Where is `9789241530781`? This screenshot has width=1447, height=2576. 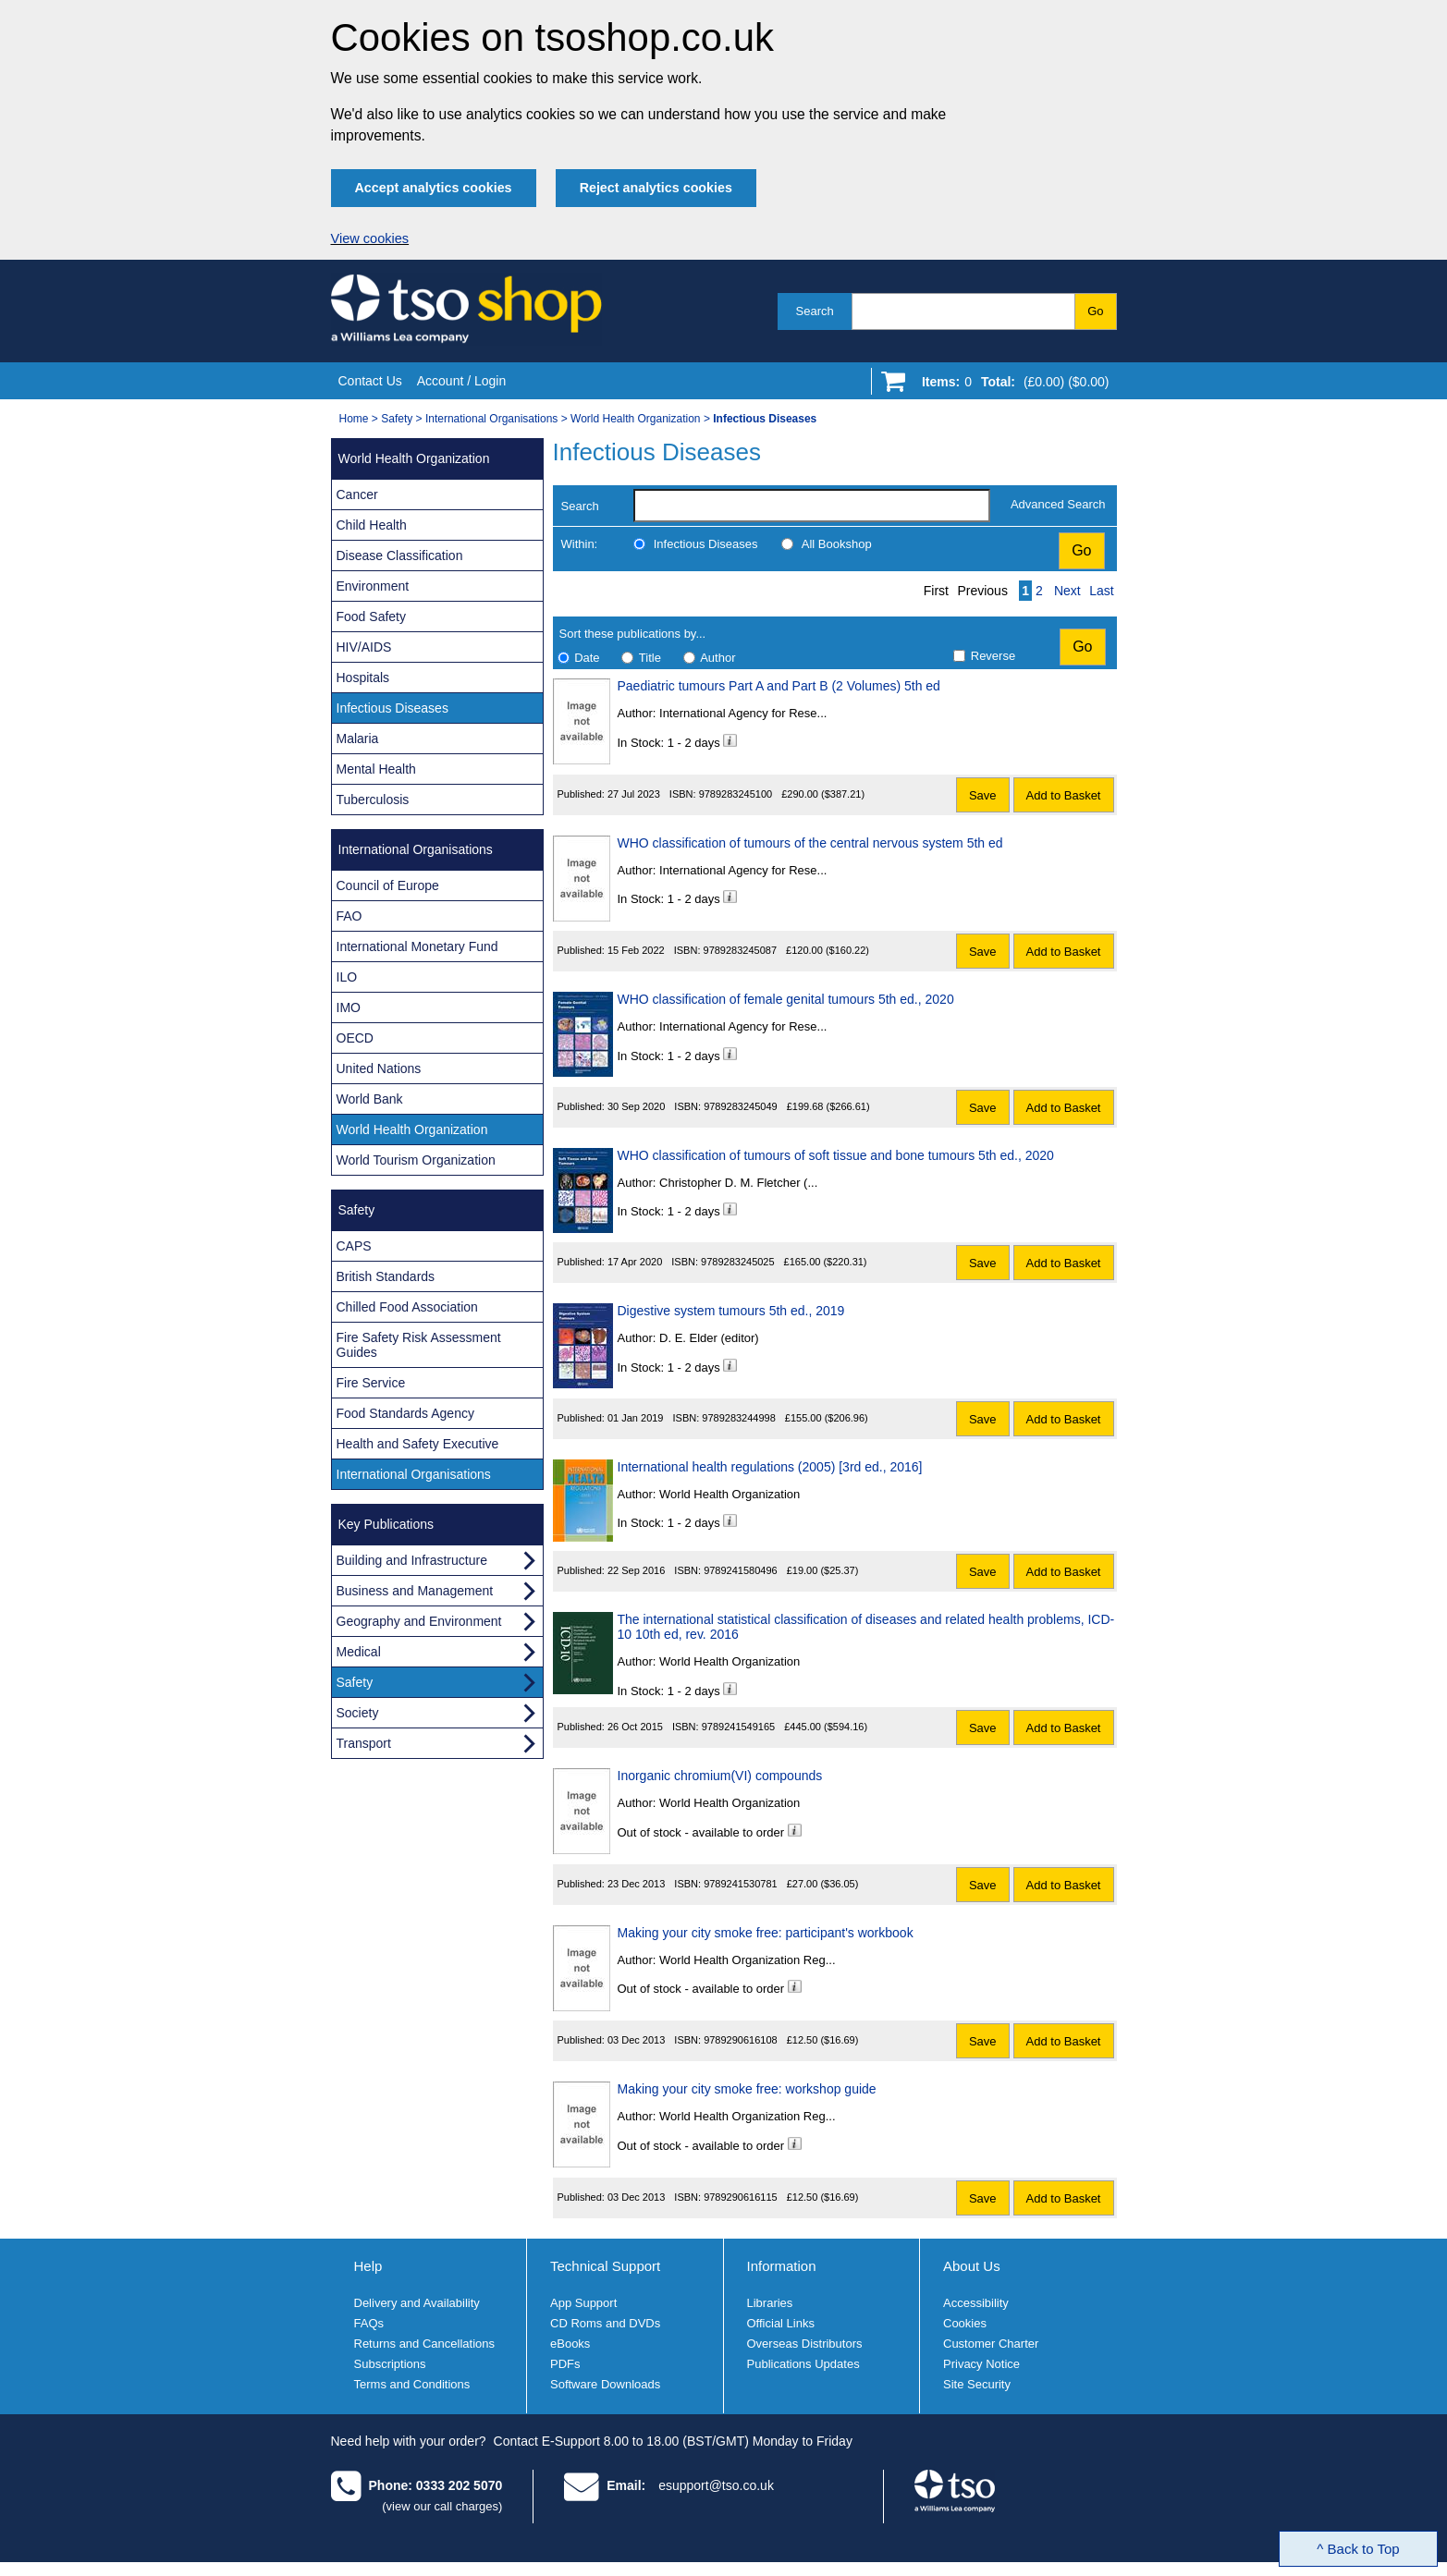 9789241530781 is located at coordinates (741, 1883).